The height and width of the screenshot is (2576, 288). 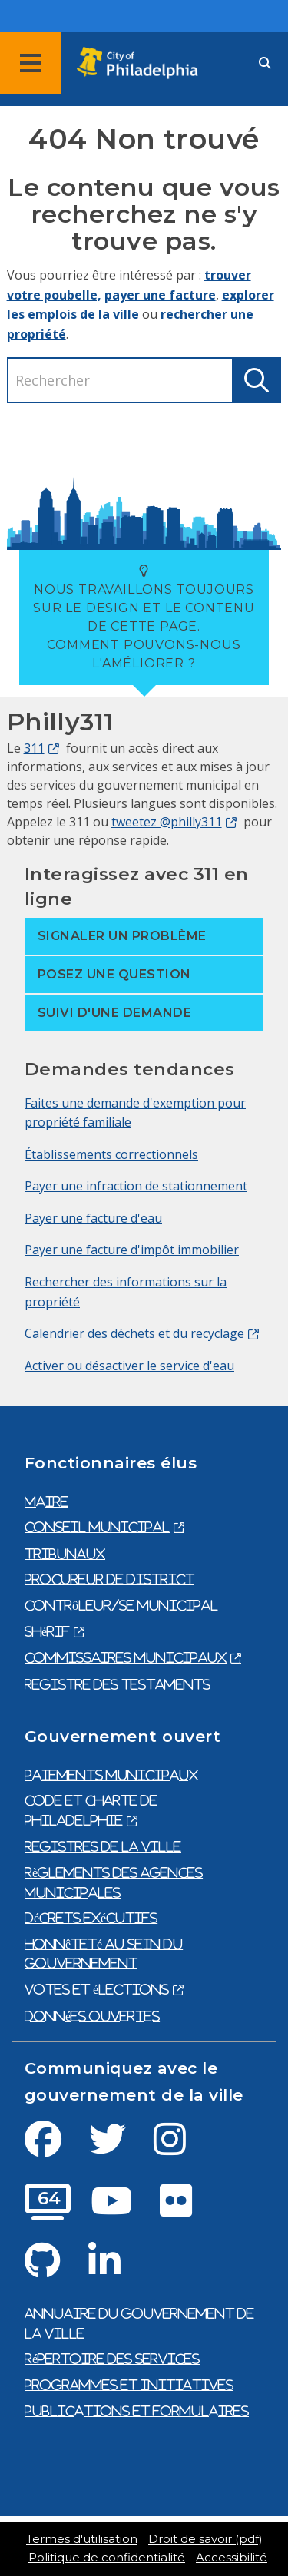 What do you see at coordinates (112, 2359) in the screenshot?
I see `Répertoire des services` at bounding box center [112, 2359].